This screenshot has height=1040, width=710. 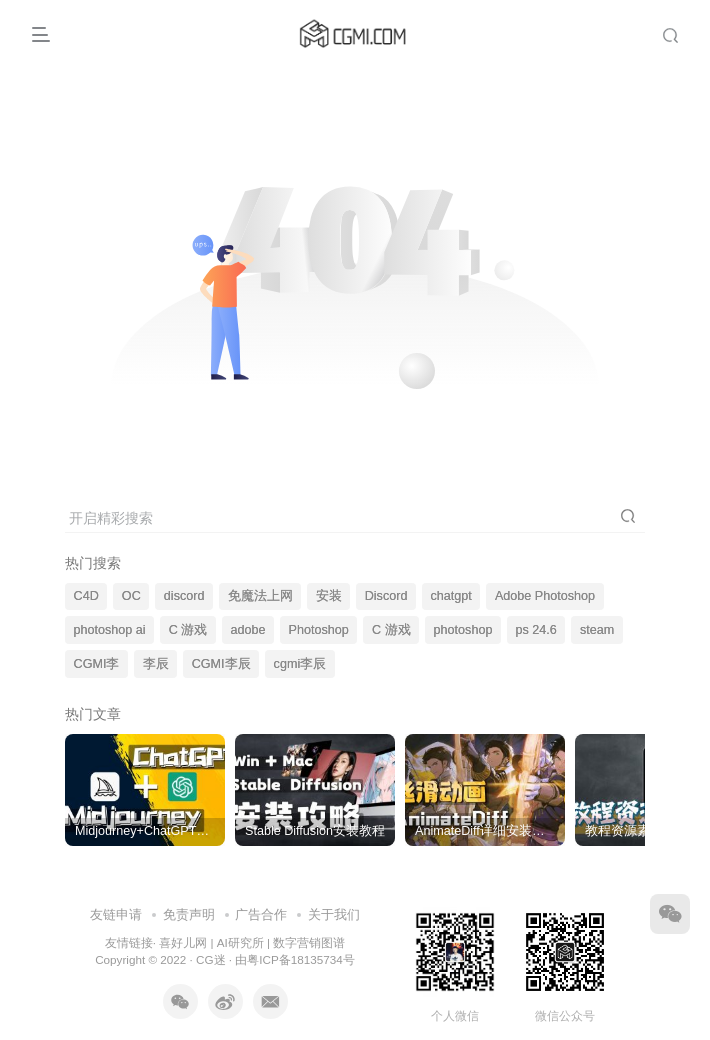 I want to click on CGMI李, so click(x=97, y=664).